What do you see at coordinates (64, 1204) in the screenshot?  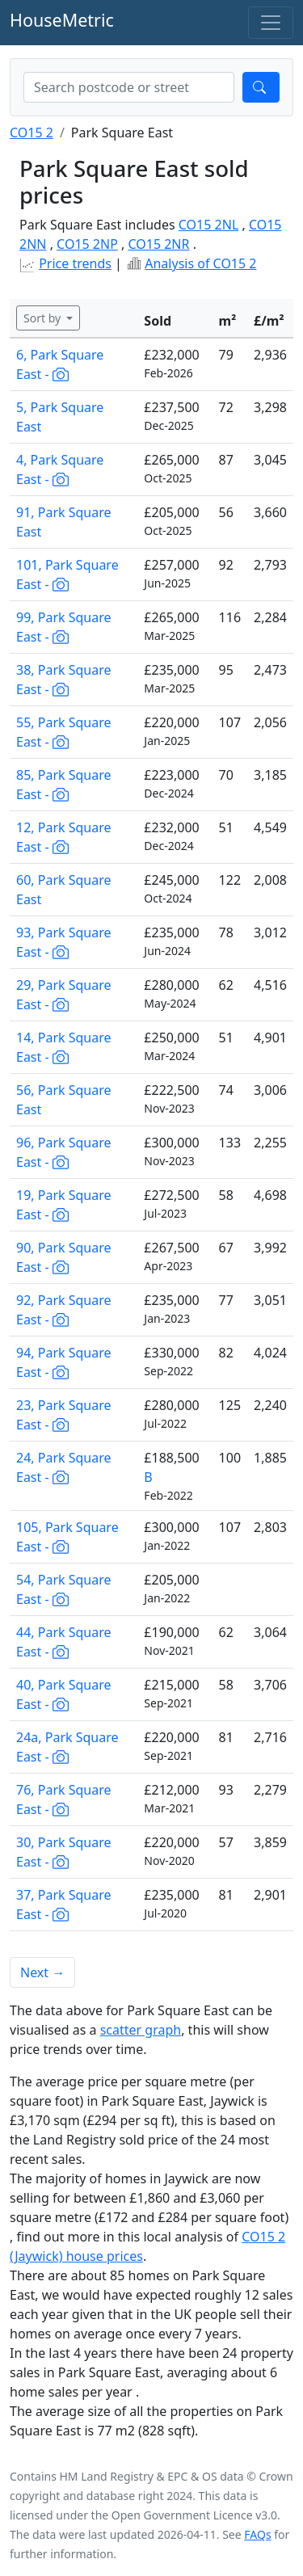 I see `19, Park Square East -` at bounding box center [64, 1204].